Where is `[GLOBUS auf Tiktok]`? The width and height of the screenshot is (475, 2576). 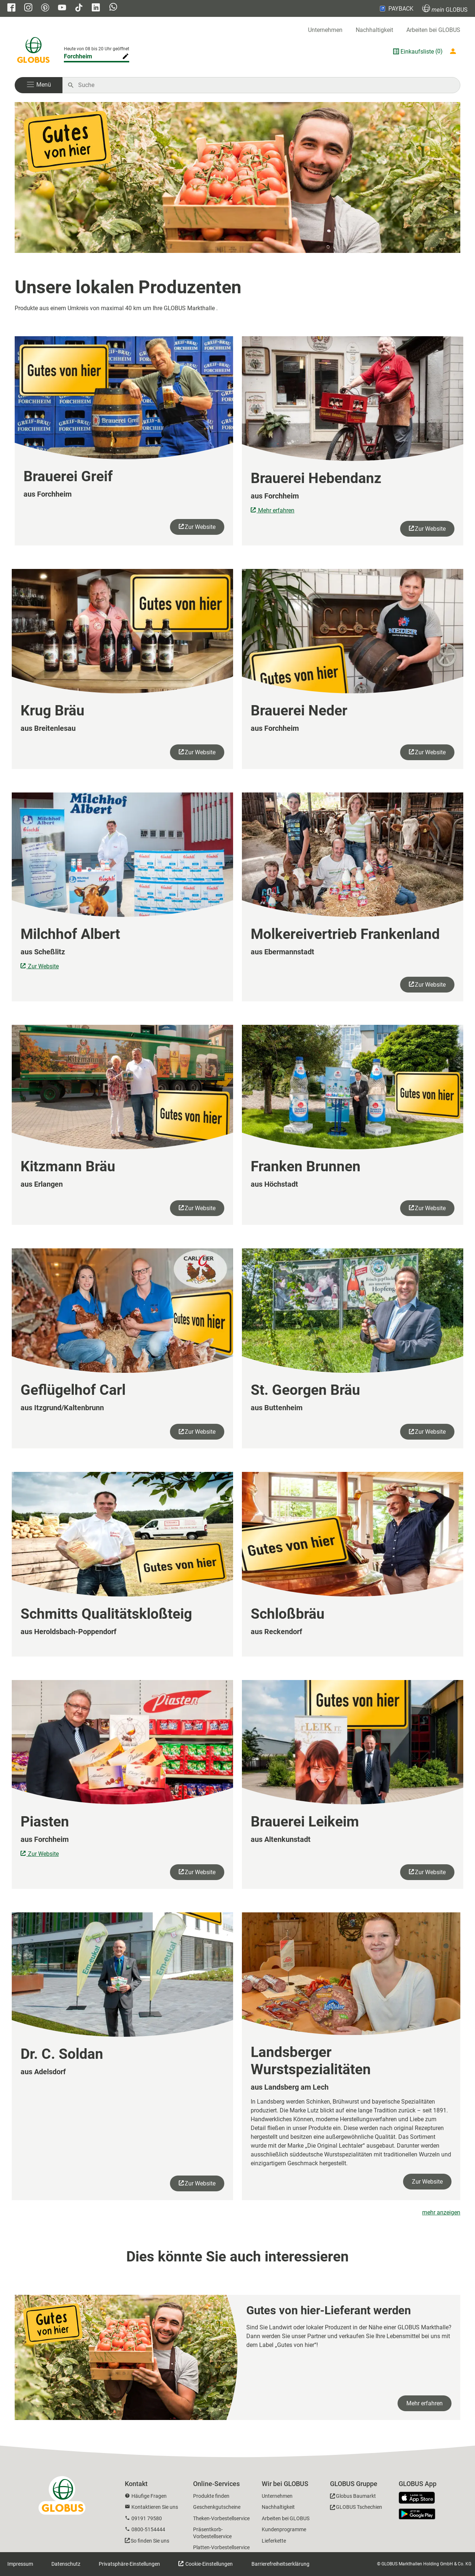
[GLOBUS auf Tiktok] is located at coordinates (79, 8).